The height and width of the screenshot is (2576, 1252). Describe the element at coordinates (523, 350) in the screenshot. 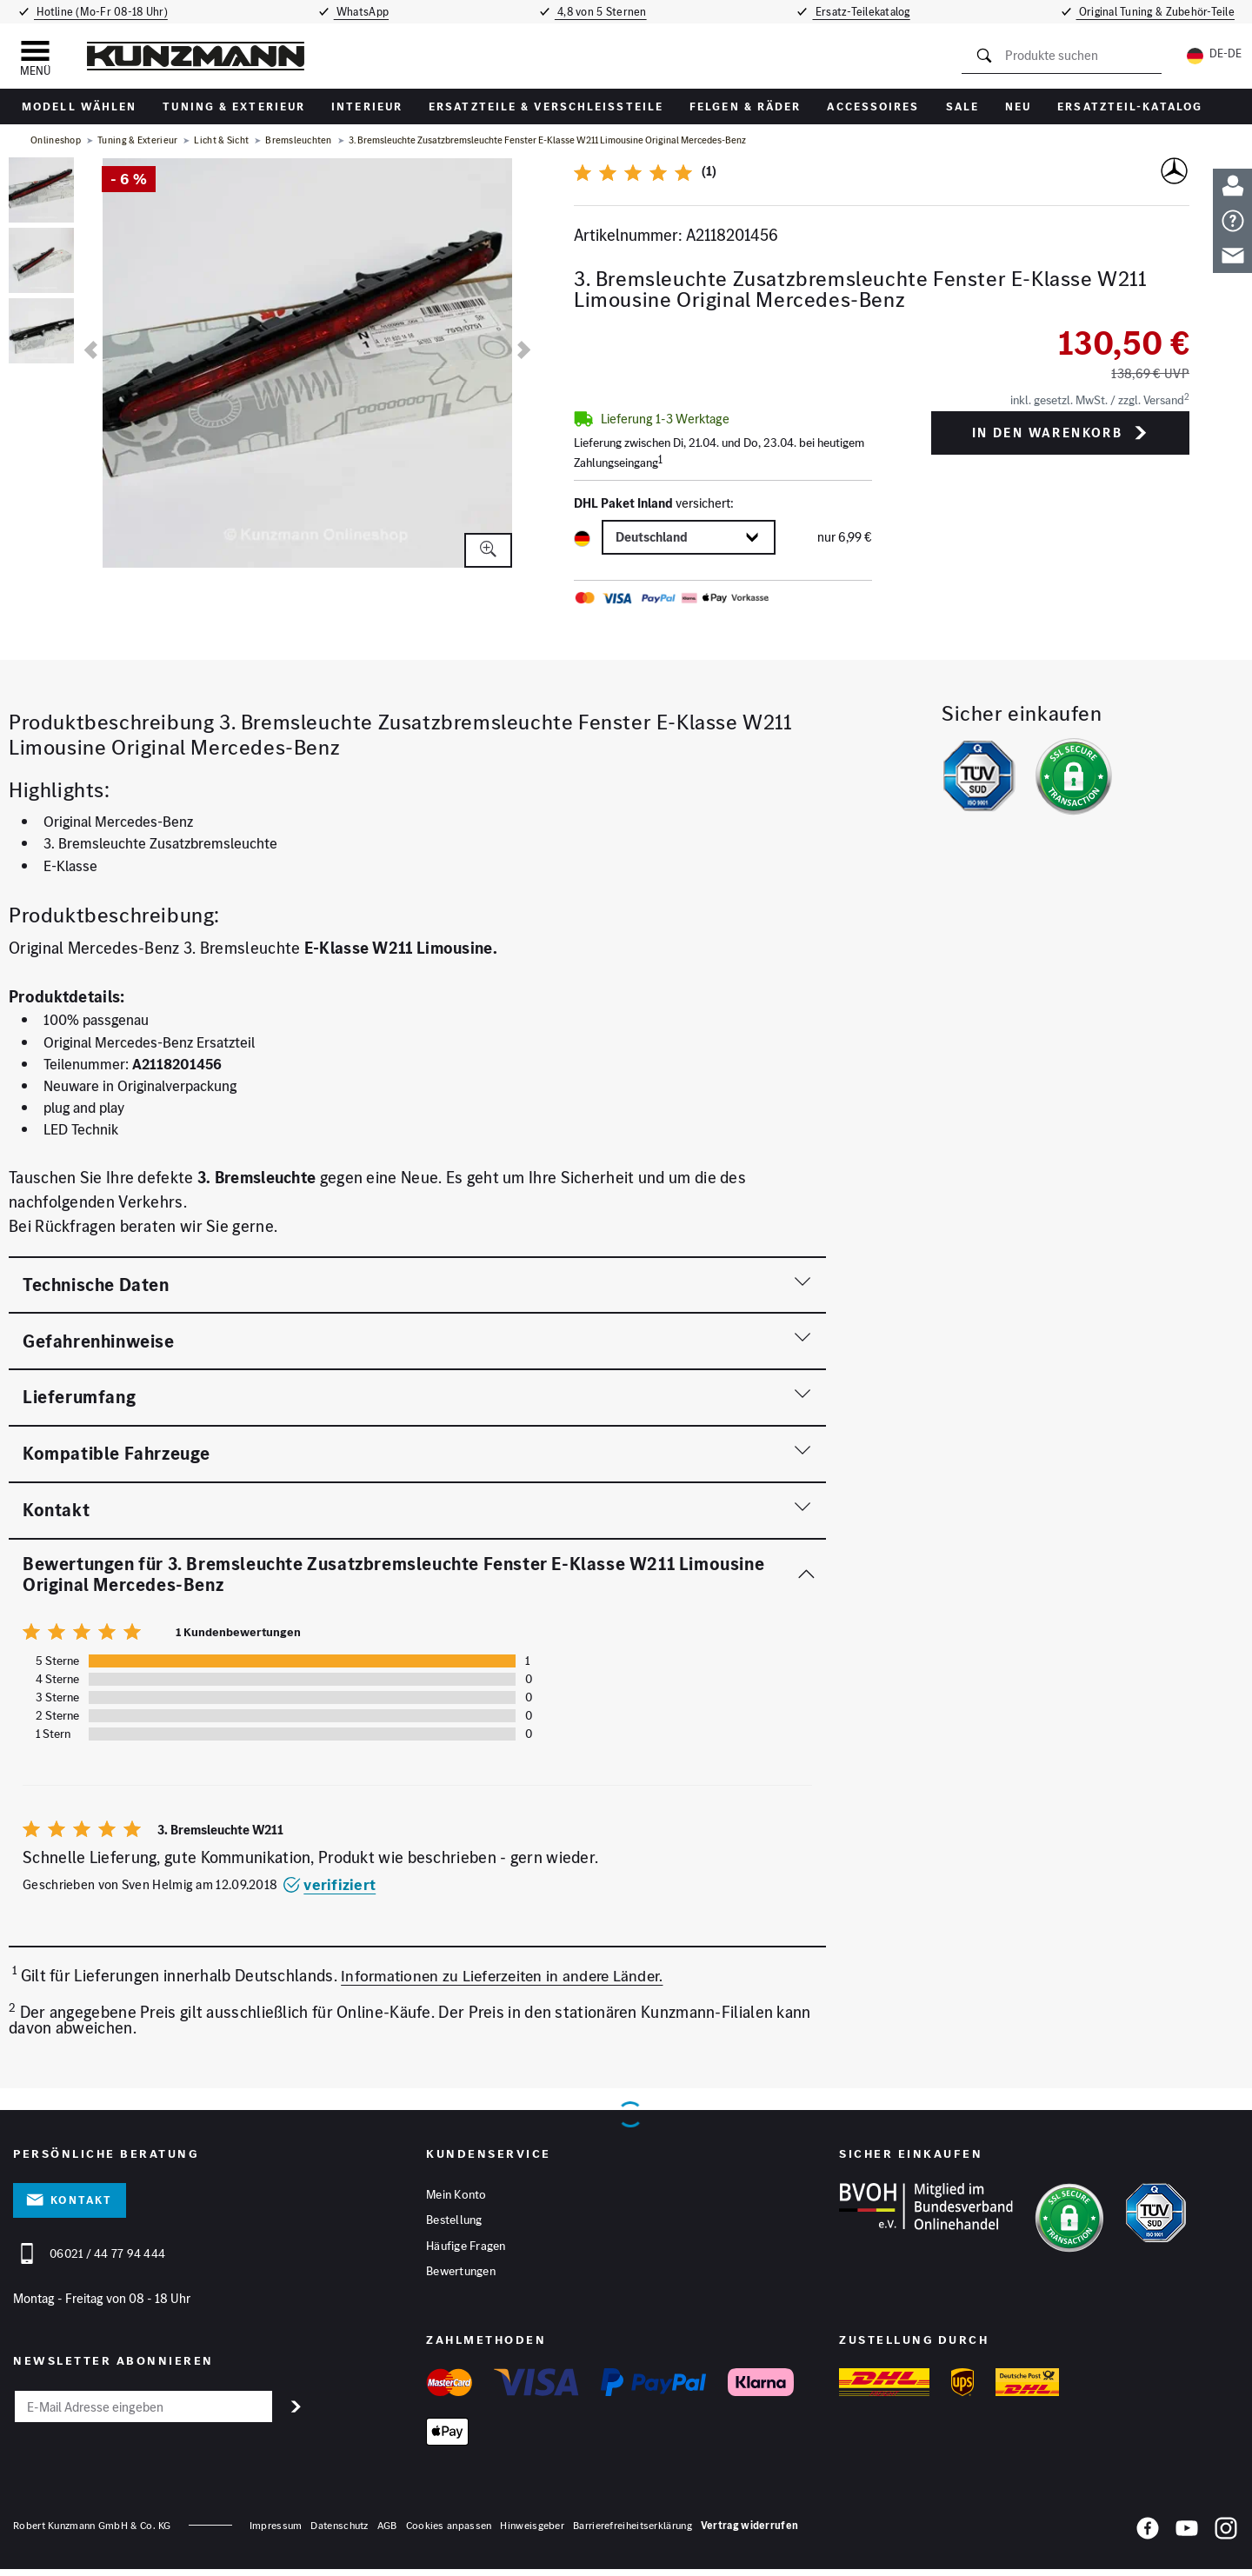

I see `[nächste]` at that location.